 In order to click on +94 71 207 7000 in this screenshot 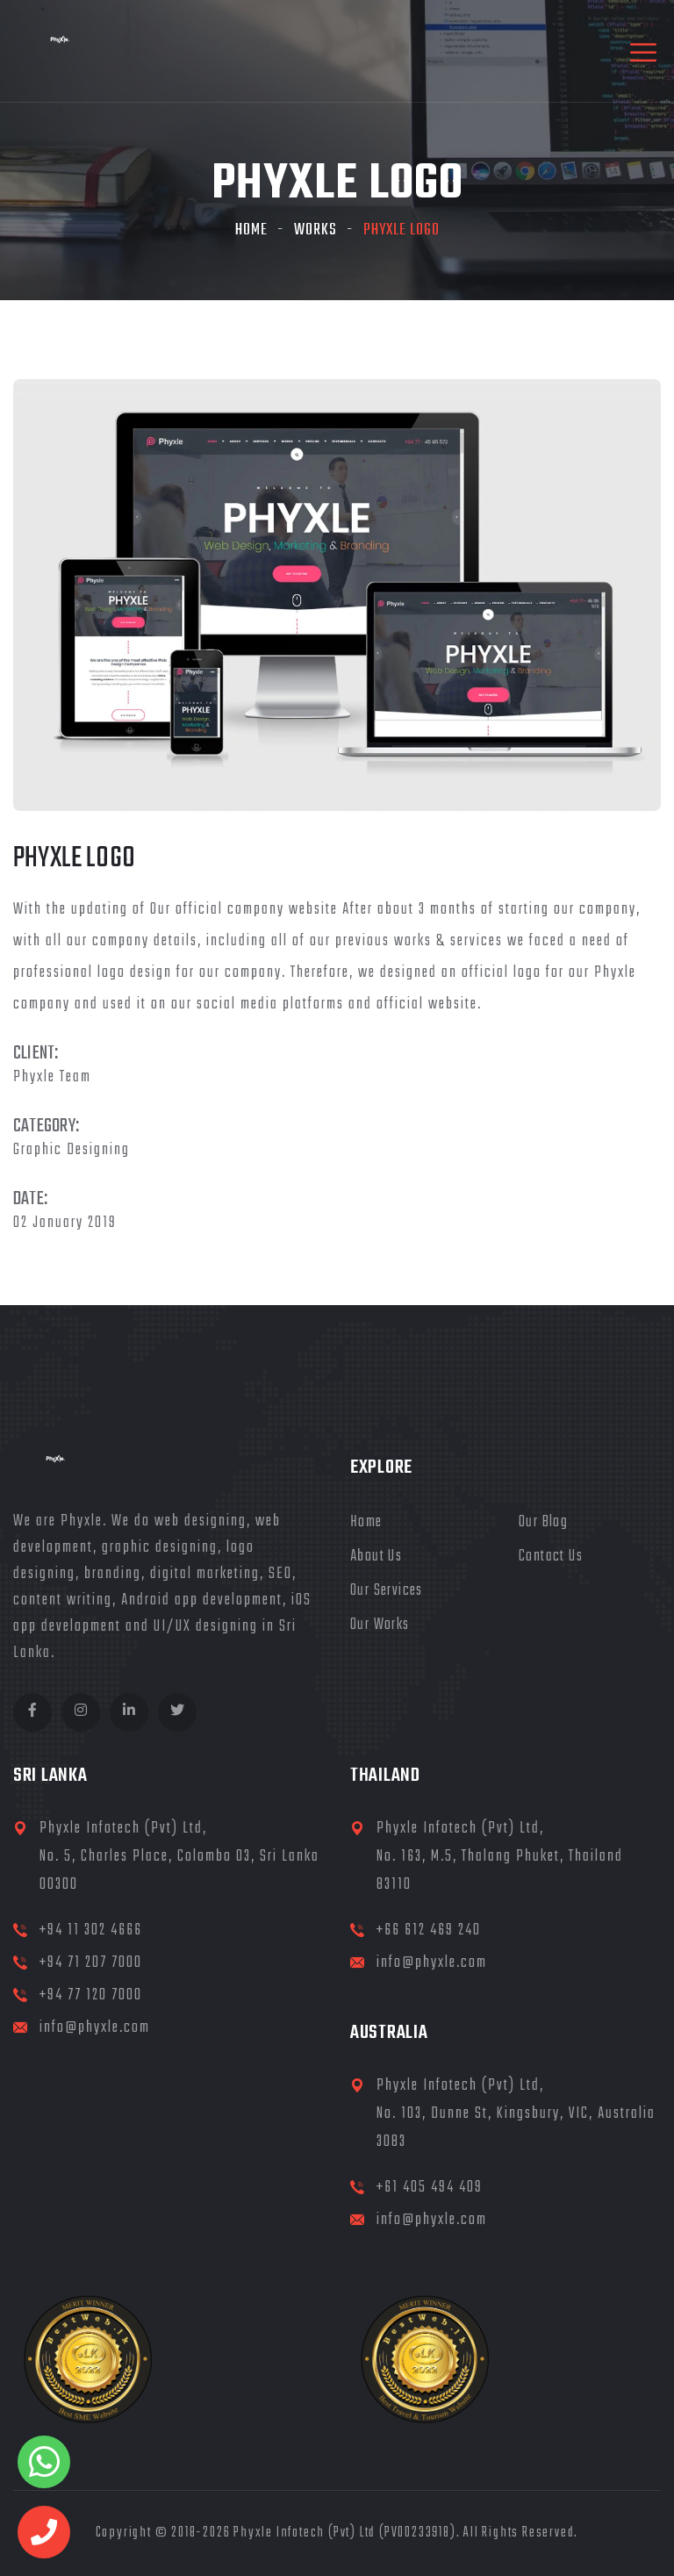, I will do `click(90, 1963)`.